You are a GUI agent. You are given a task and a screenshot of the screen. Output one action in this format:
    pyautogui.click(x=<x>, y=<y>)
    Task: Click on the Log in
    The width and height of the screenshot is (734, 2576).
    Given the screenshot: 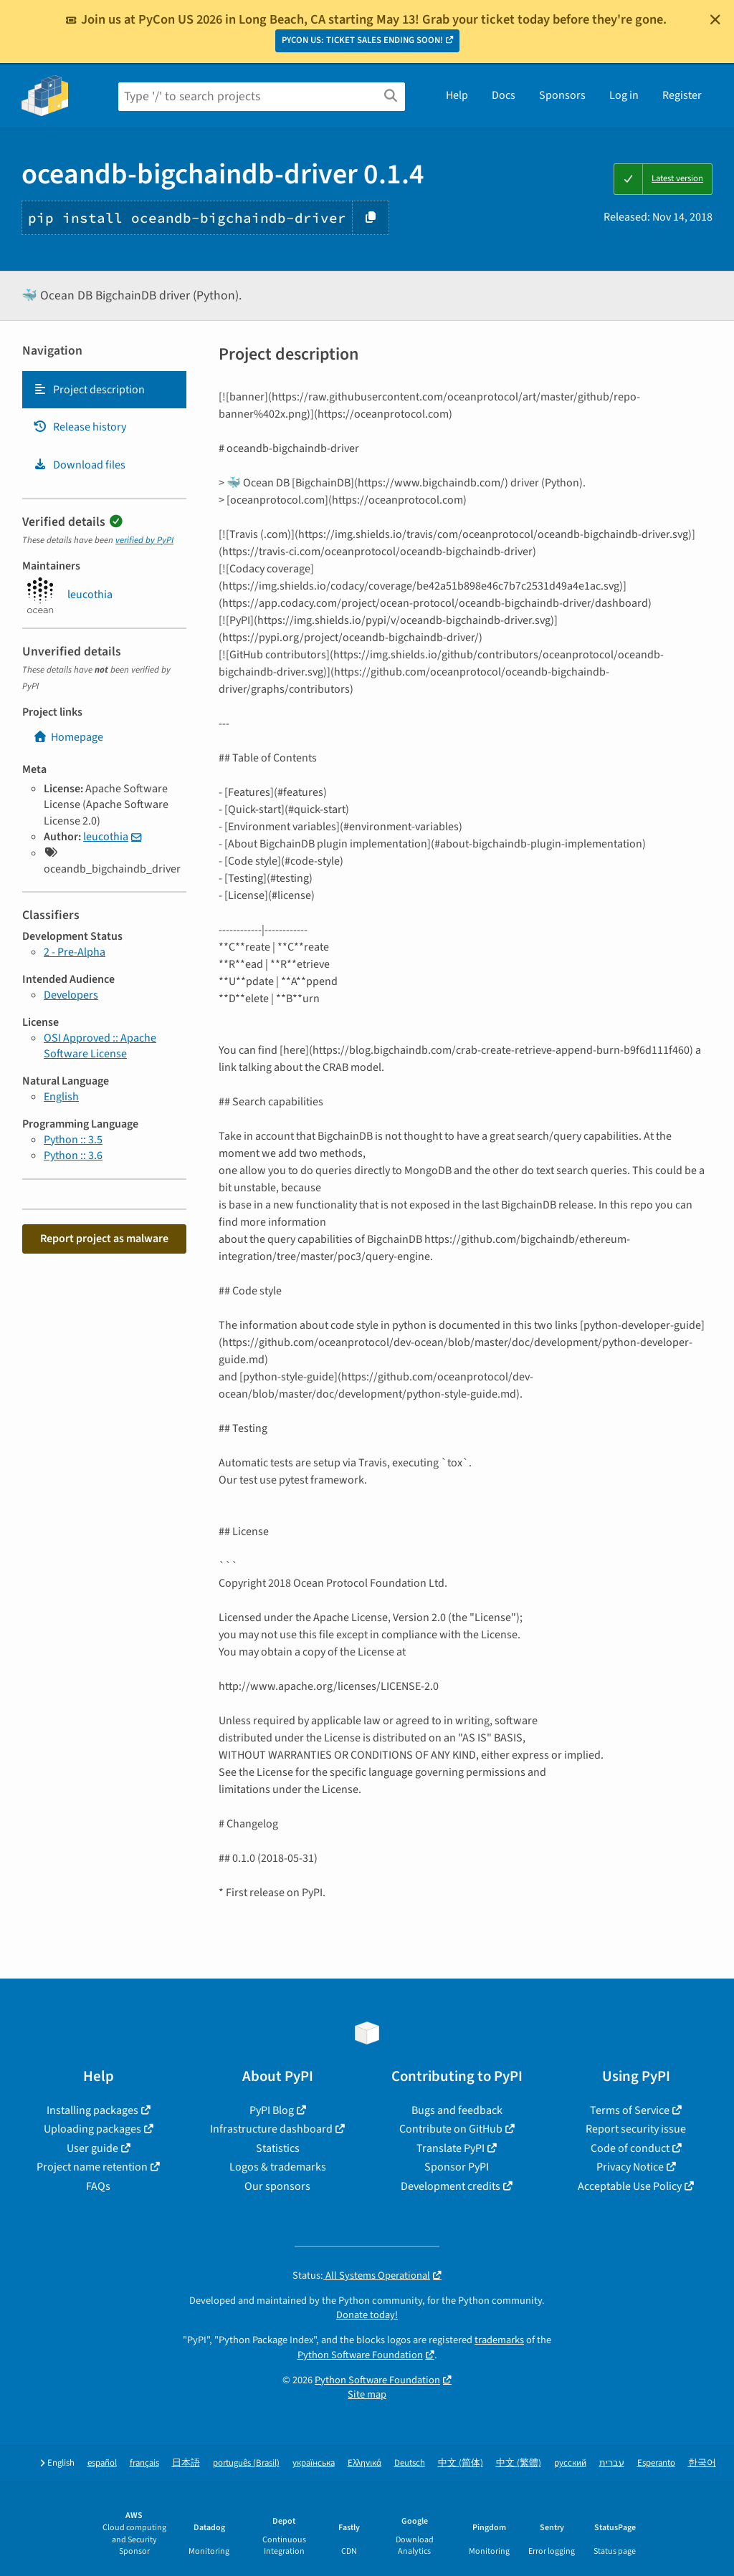 What is the action you would take?
    pyautogui.click(x=624, y=95)
    